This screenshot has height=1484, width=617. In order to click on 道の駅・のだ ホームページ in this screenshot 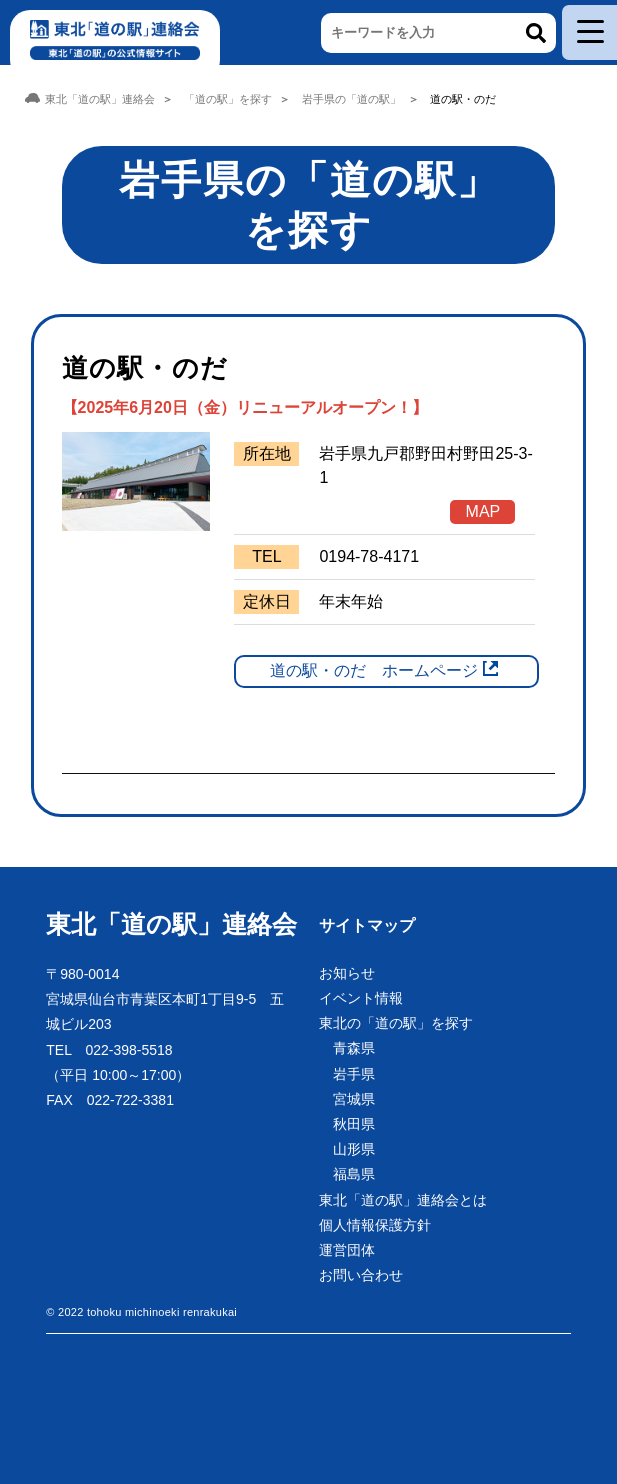, I will do `click(374, 670)`.